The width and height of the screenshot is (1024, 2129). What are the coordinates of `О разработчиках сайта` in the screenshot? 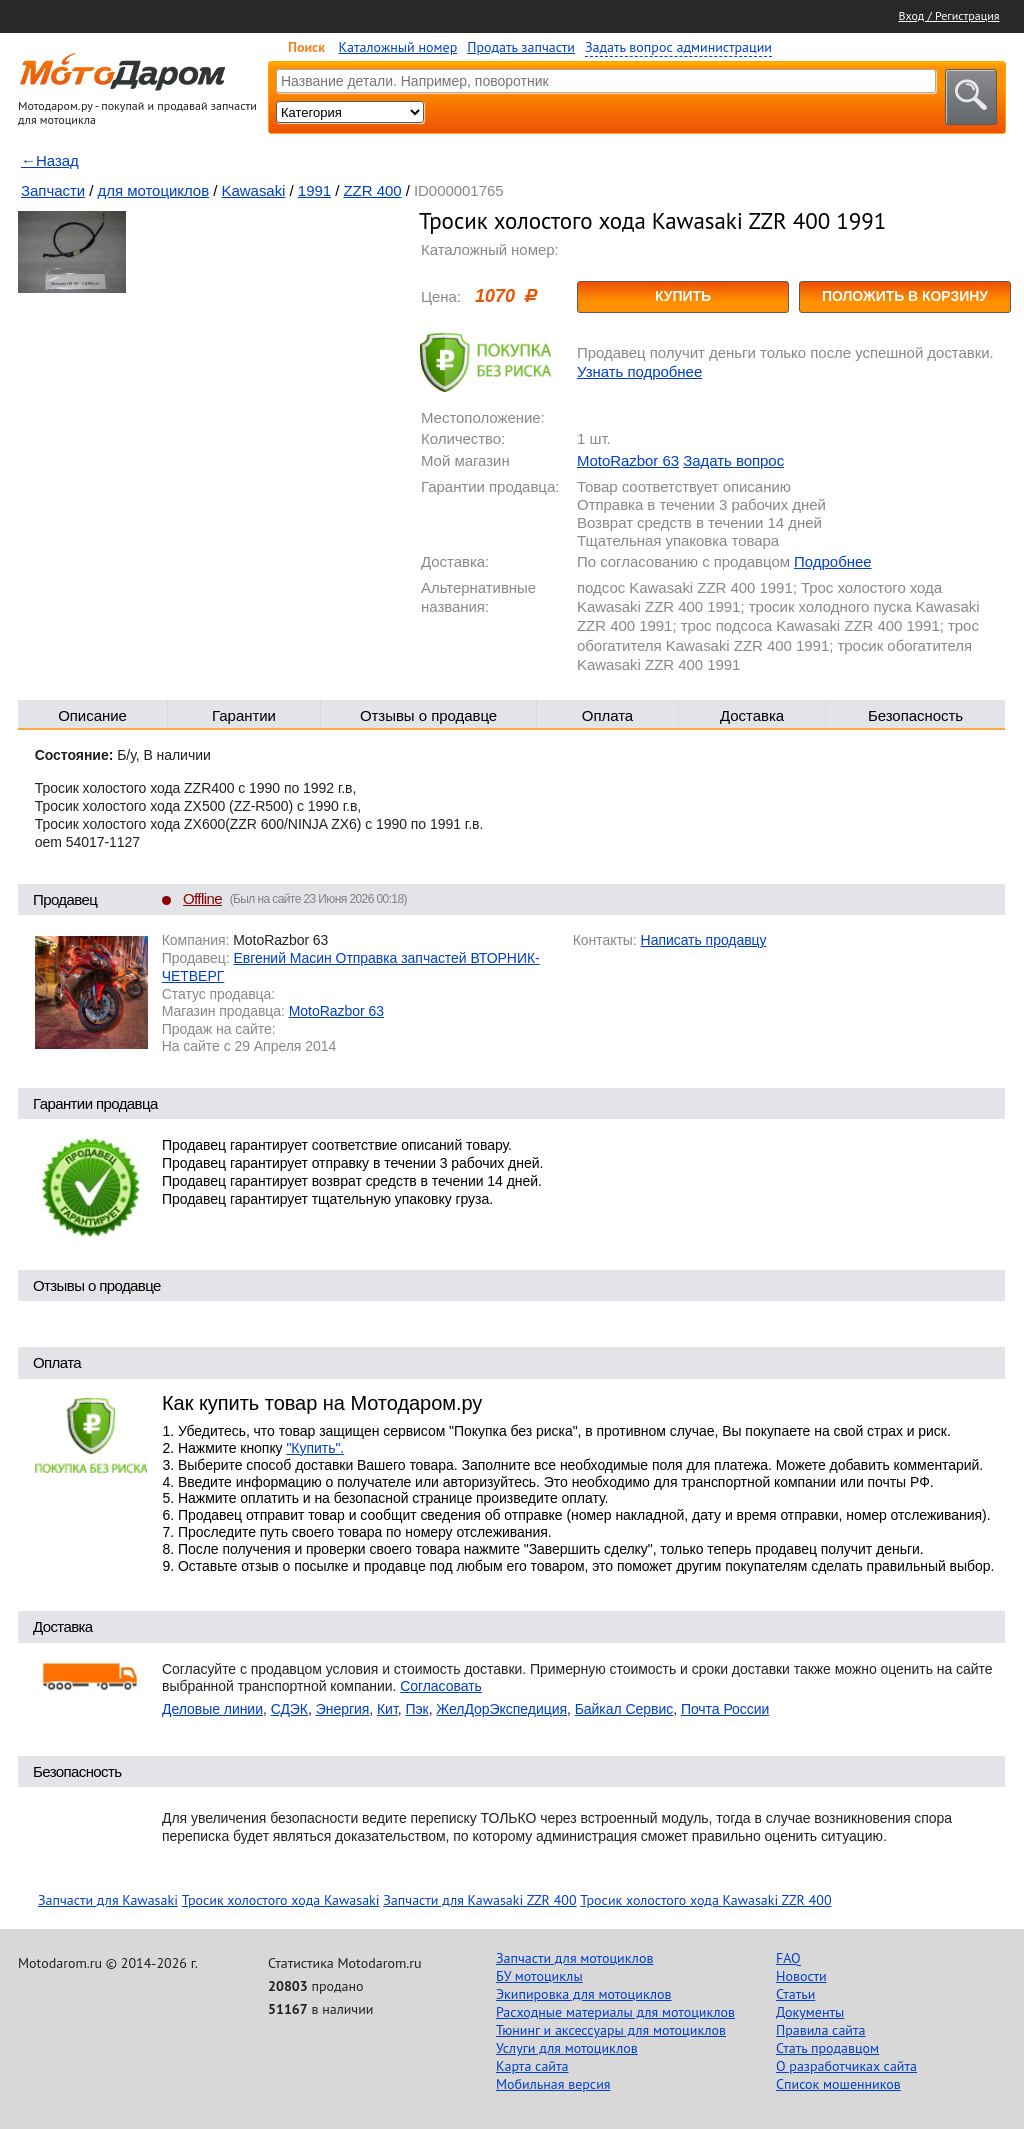 It's located at (846, 2066).